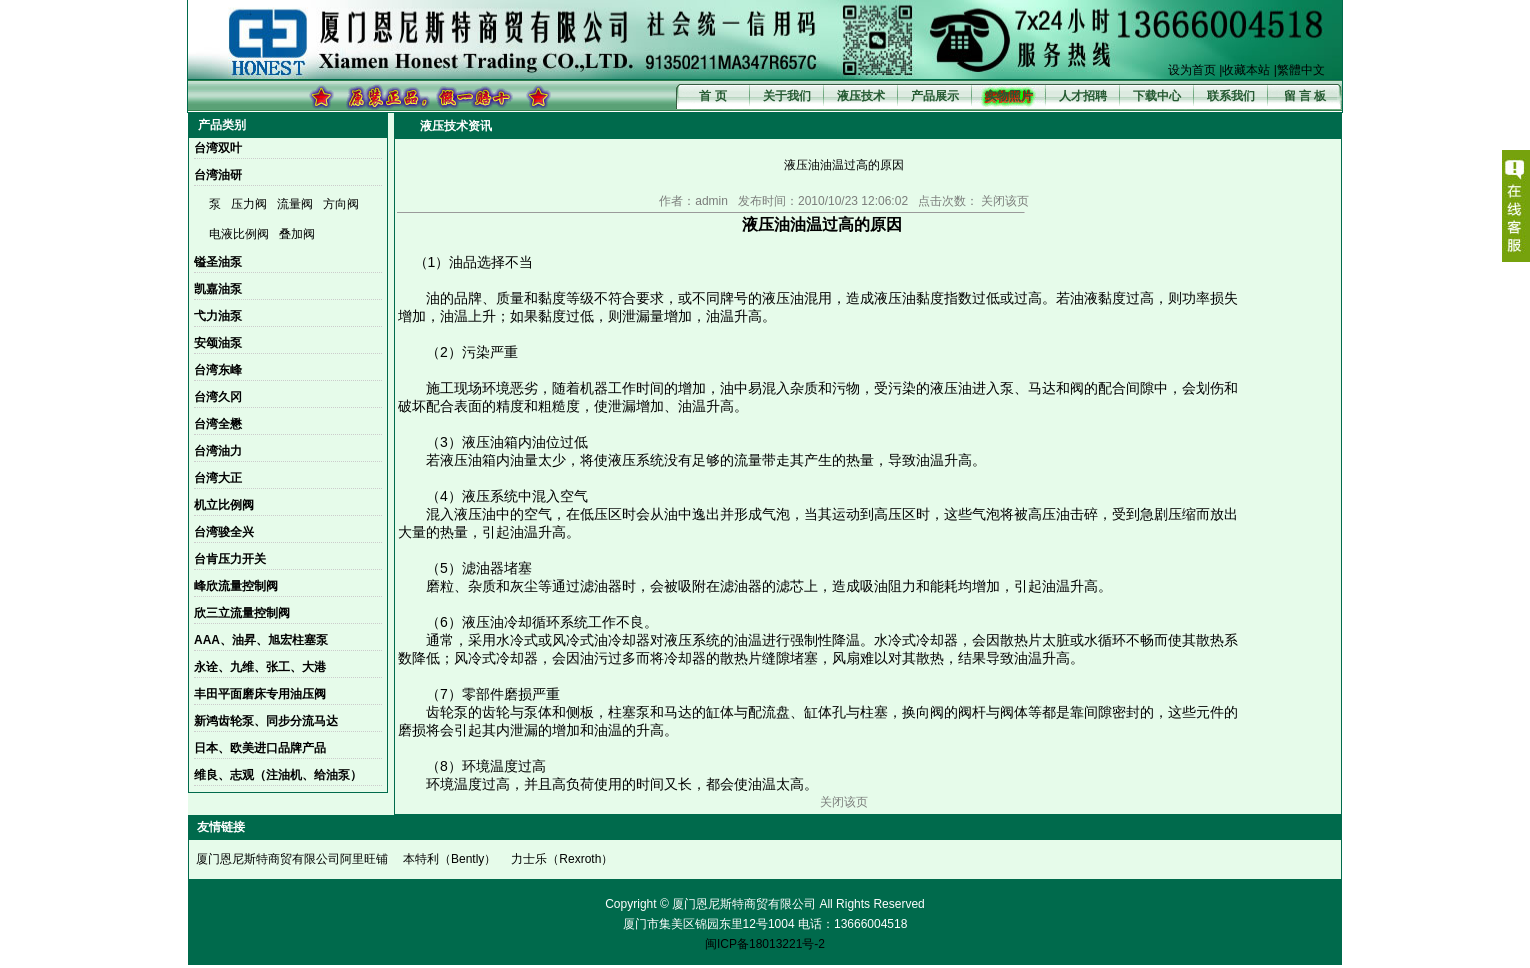 Image resolution: width=1530 pixels, height=968 pixels. Describe the element at coordinates (218, 397) in the screenshot. I see `台湾久冈` at that location.